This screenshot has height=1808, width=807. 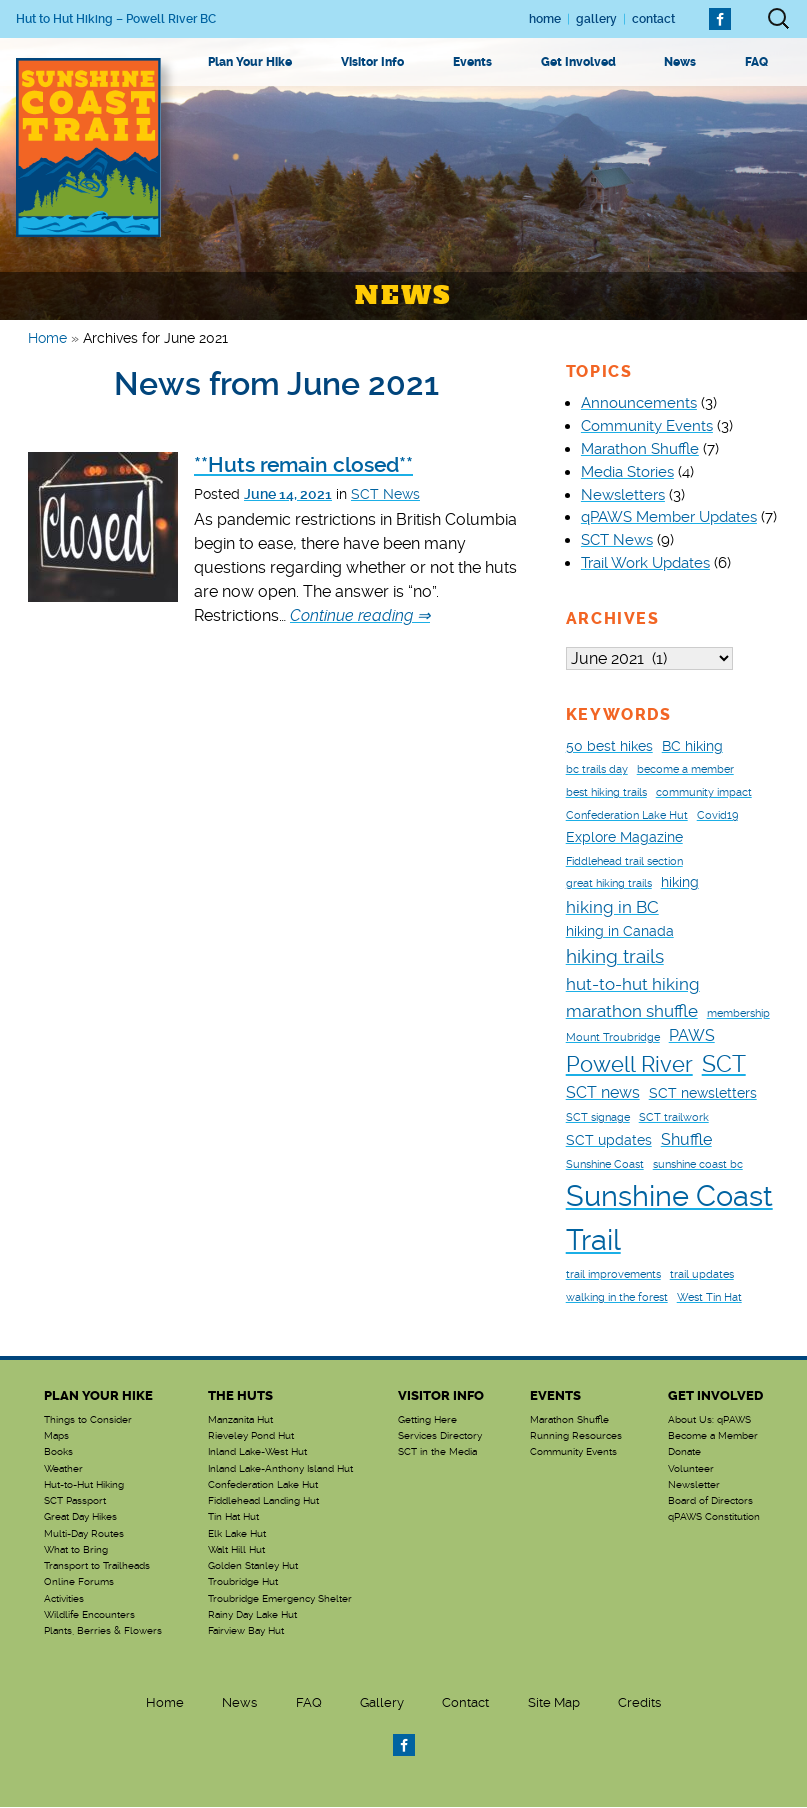 What do you see at coordinates (629, 1065) in the screenshot?
I see `Powell River [Powell River (8 items)]` at bounding box center [629, 1065].